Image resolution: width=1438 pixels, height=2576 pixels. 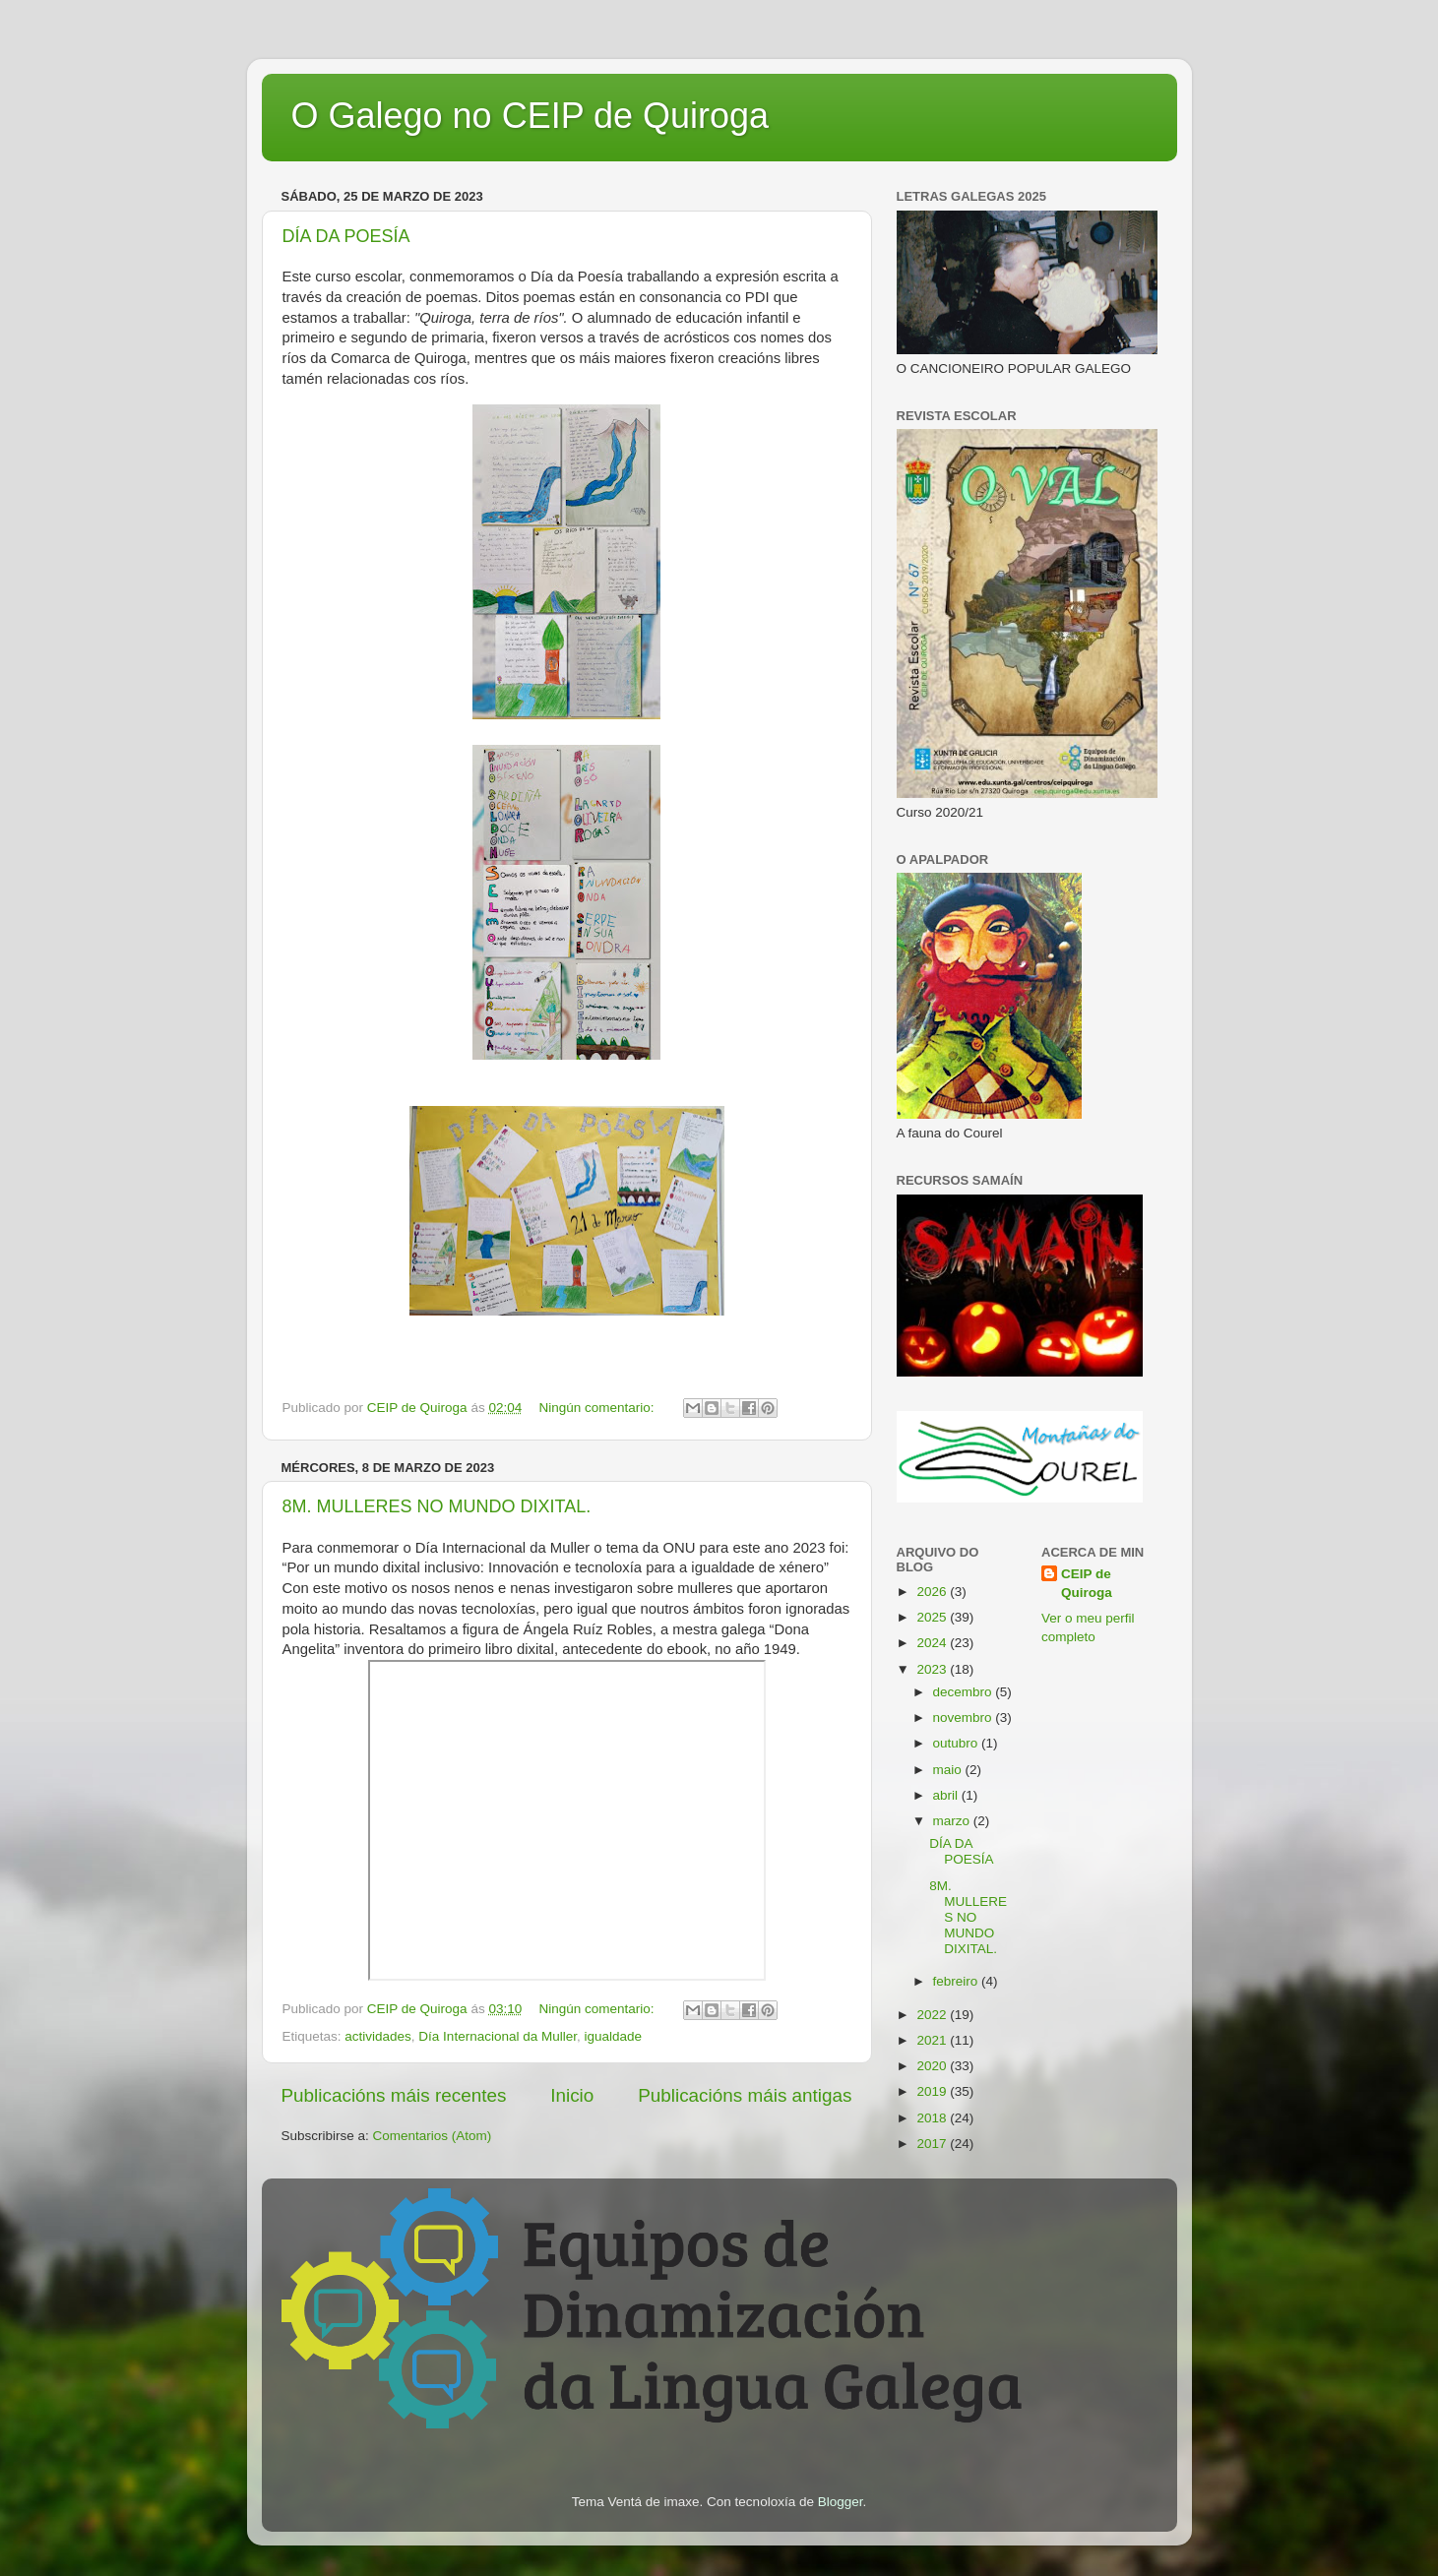 What do you see at coordinates (933, 2091) in the screenshot?
I see `2019` at bounding box center [933, 2091].